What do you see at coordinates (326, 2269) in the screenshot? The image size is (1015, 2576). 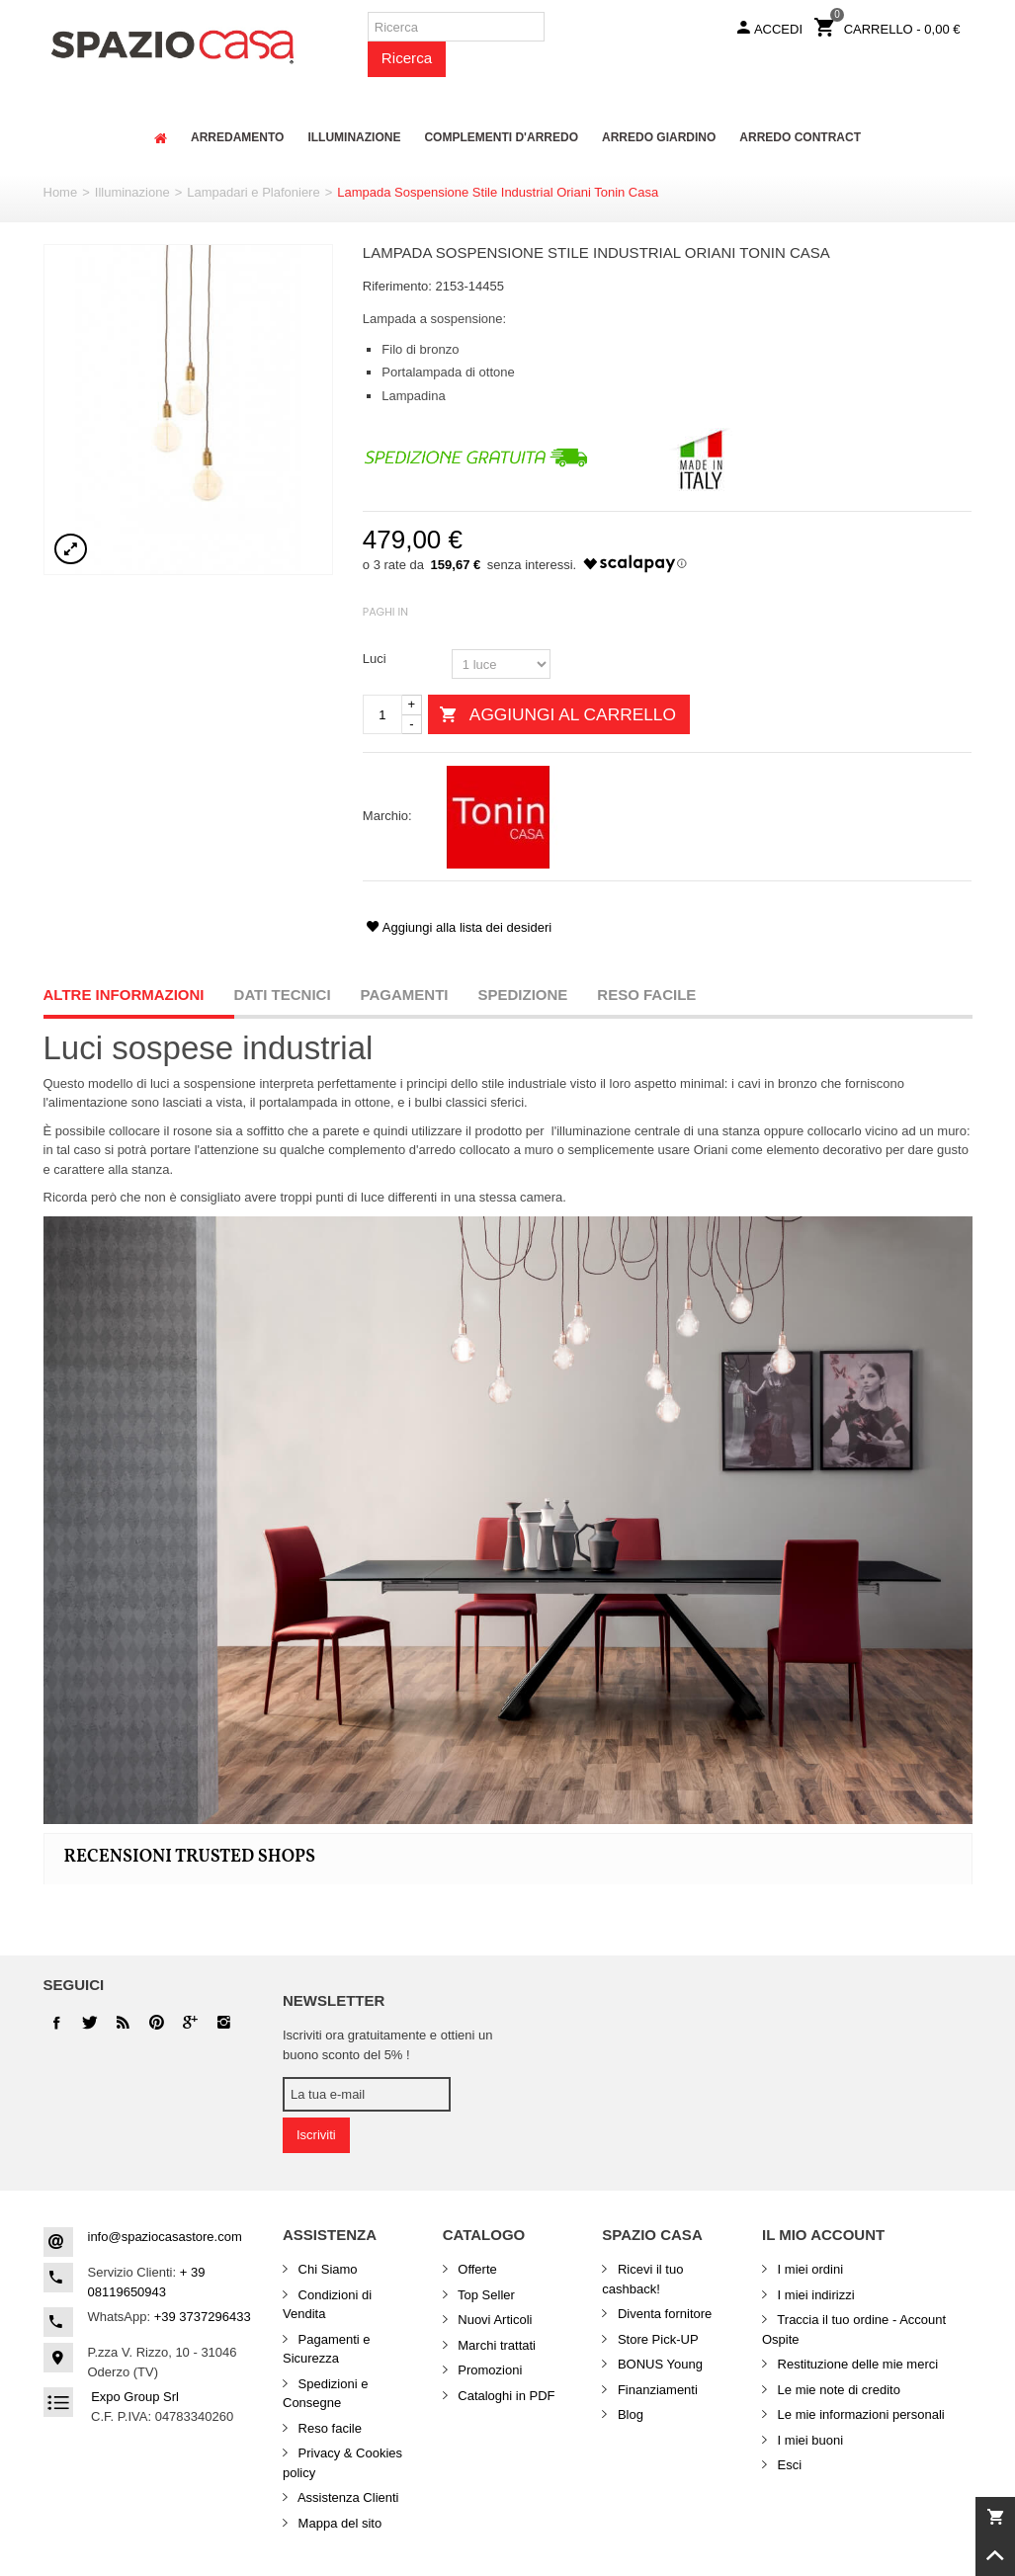 I see `Chi Siamo` at bounding box center [326, 2269].